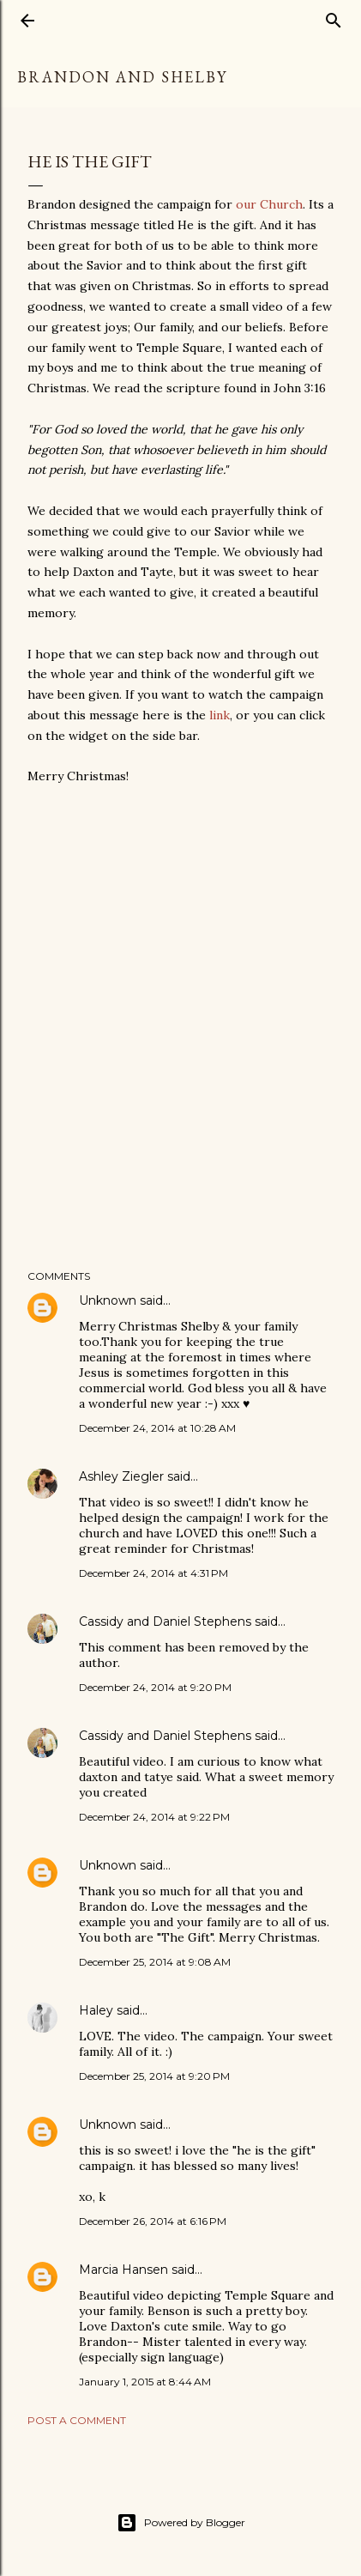 The height and width of the screenshot is (2576, 361). What do you see at coordinates (333, 16) in the screenshot?
I see `[Search]` at bounding box center [333, 16].